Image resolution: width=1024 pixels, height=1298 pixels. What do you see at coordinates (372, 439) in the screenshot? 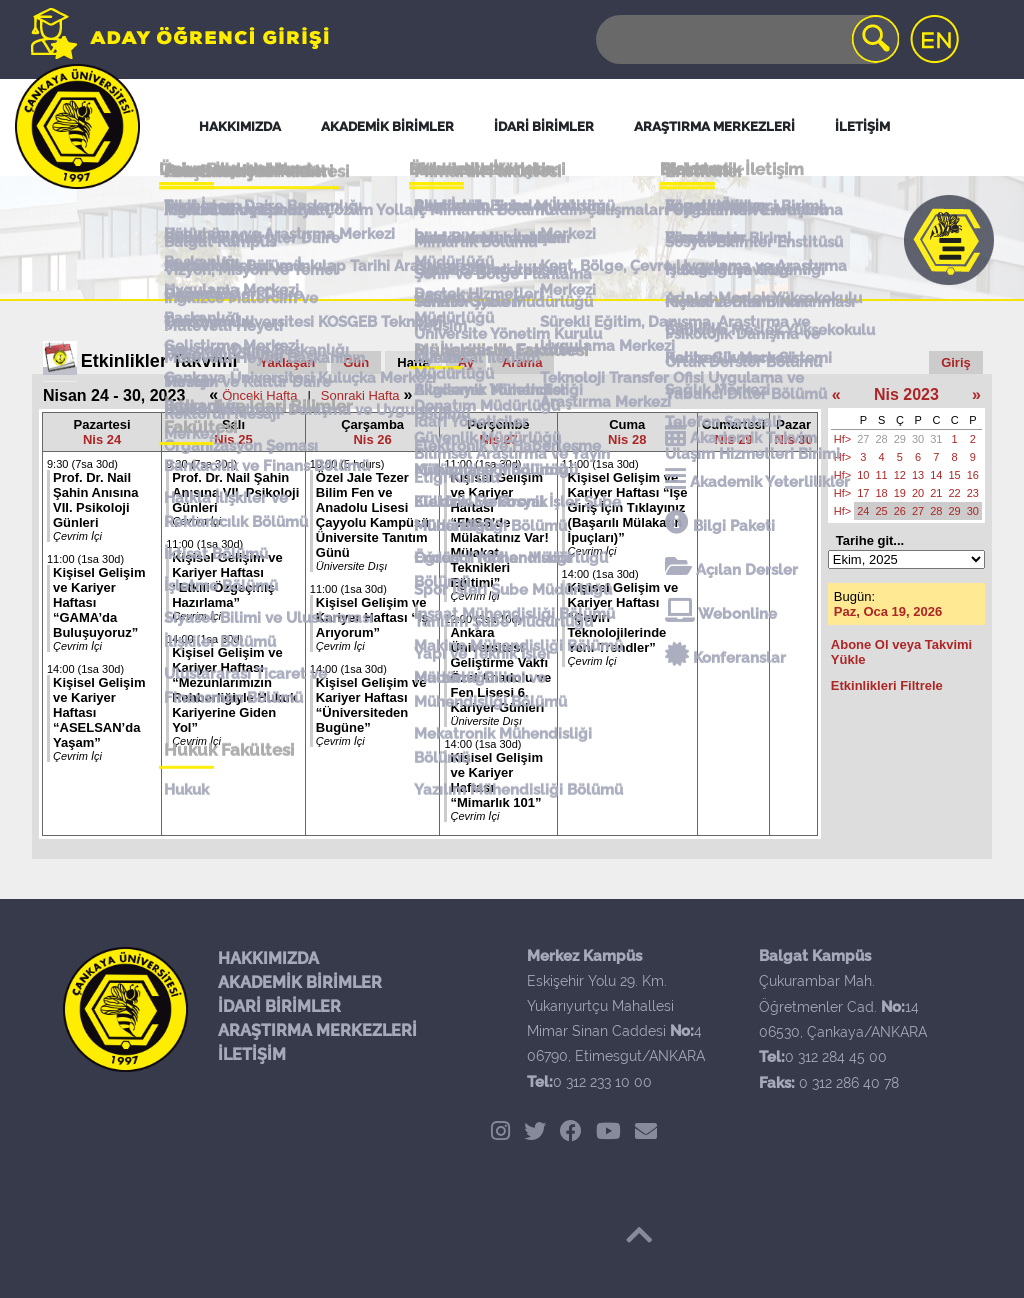
I see `Nis 26` at bounding box center [372, 439].